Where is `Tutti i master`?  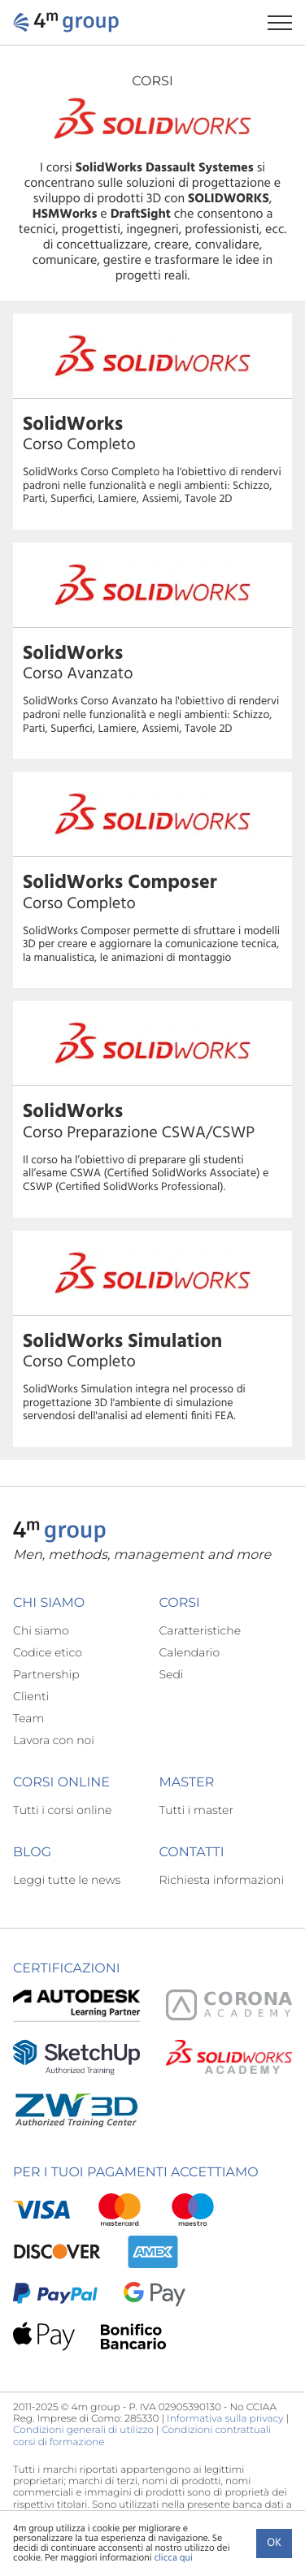 Tutti i master is located at coordinates (196, 1810).